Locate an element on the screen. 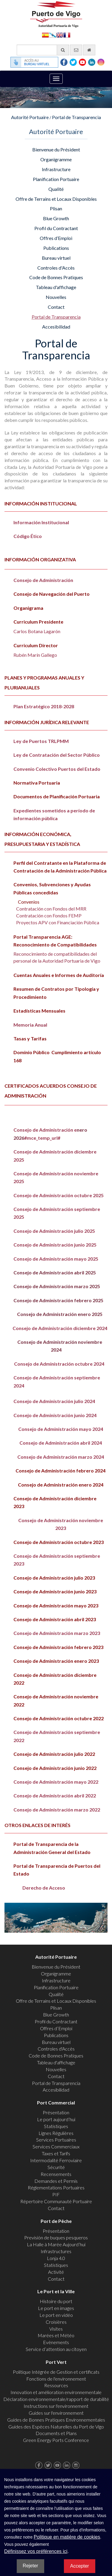  Le port en vidéo is located at coordinates (56, 2315).